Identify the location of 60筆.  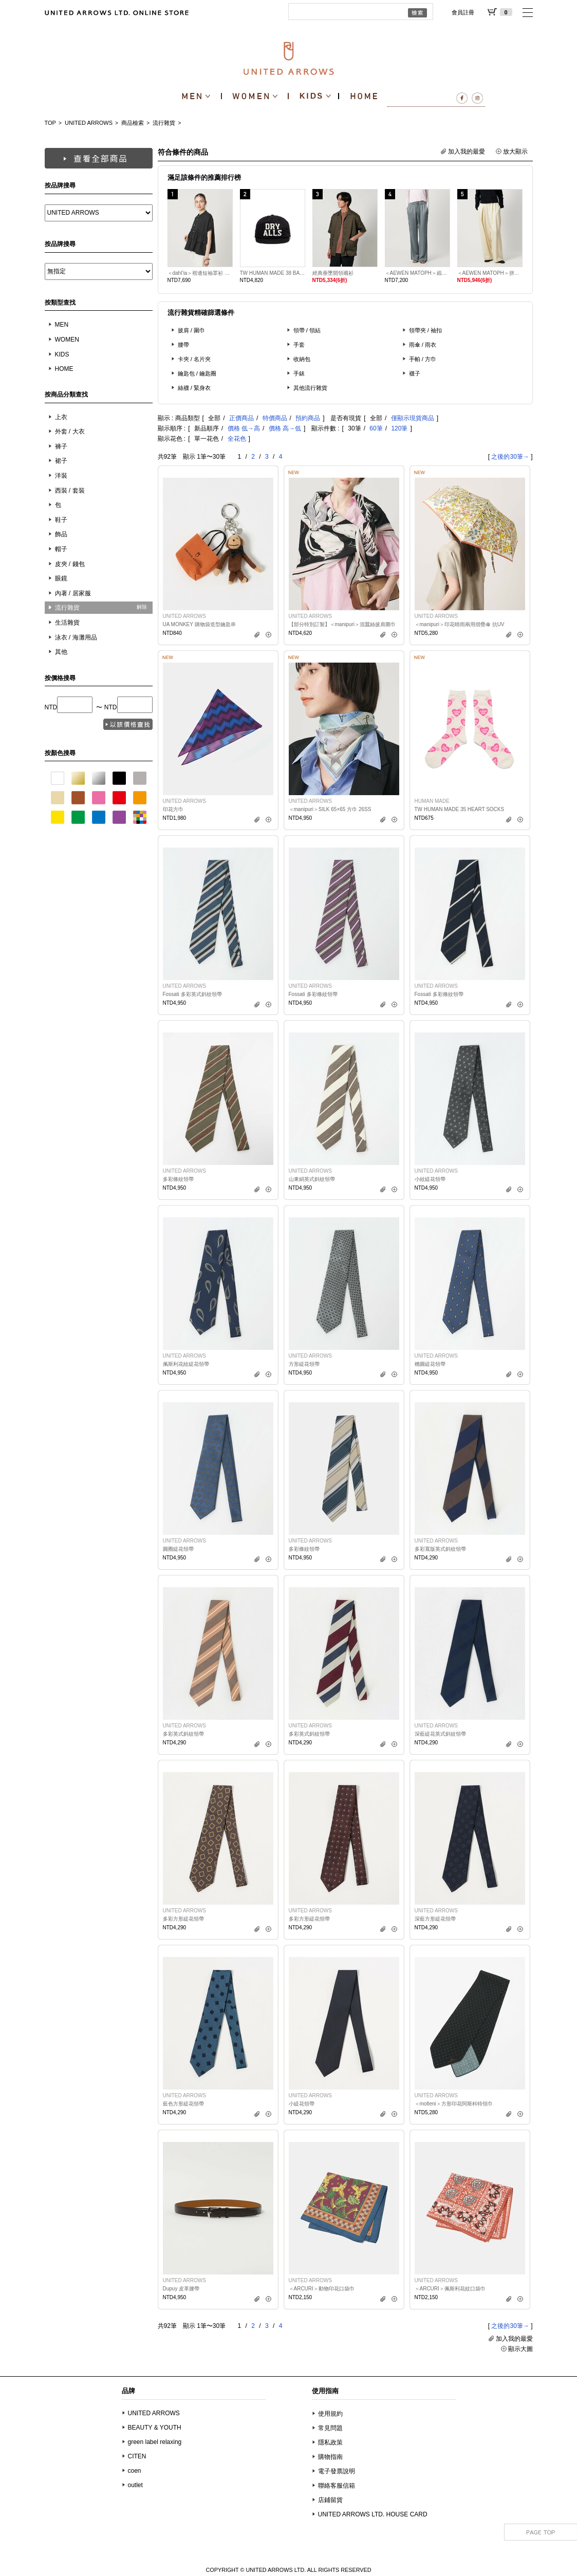
(375, 428).